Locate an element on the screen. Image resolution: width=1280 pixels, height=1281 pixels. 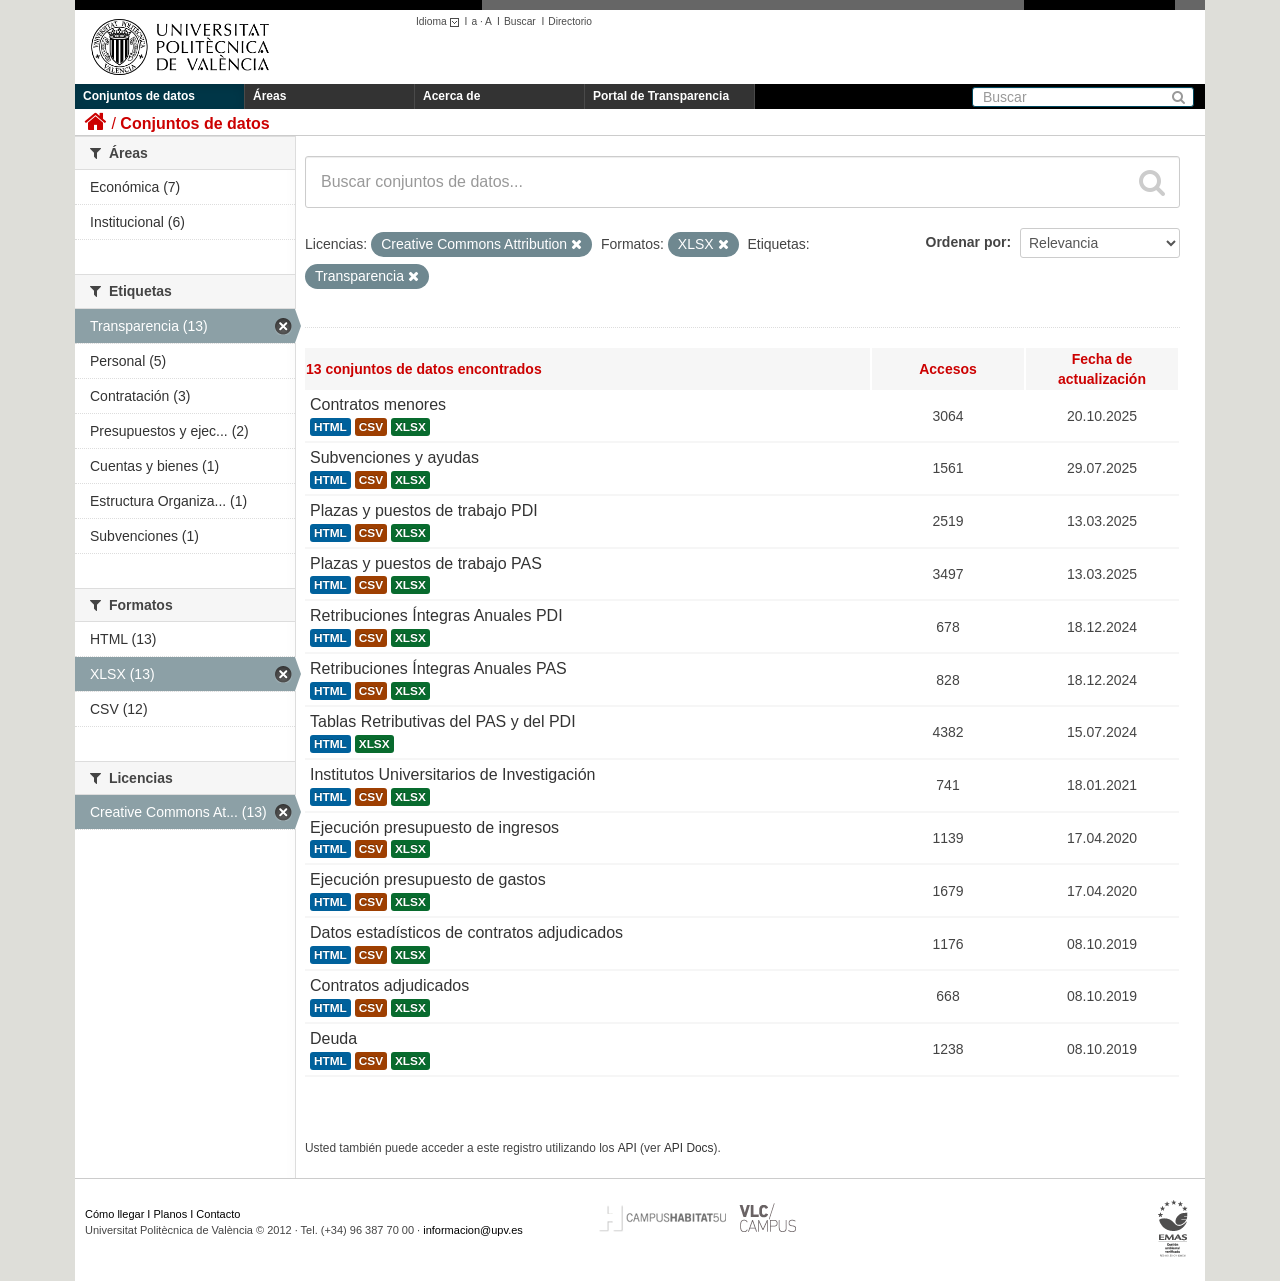
API Docs is located at coordinates (689, 1148).